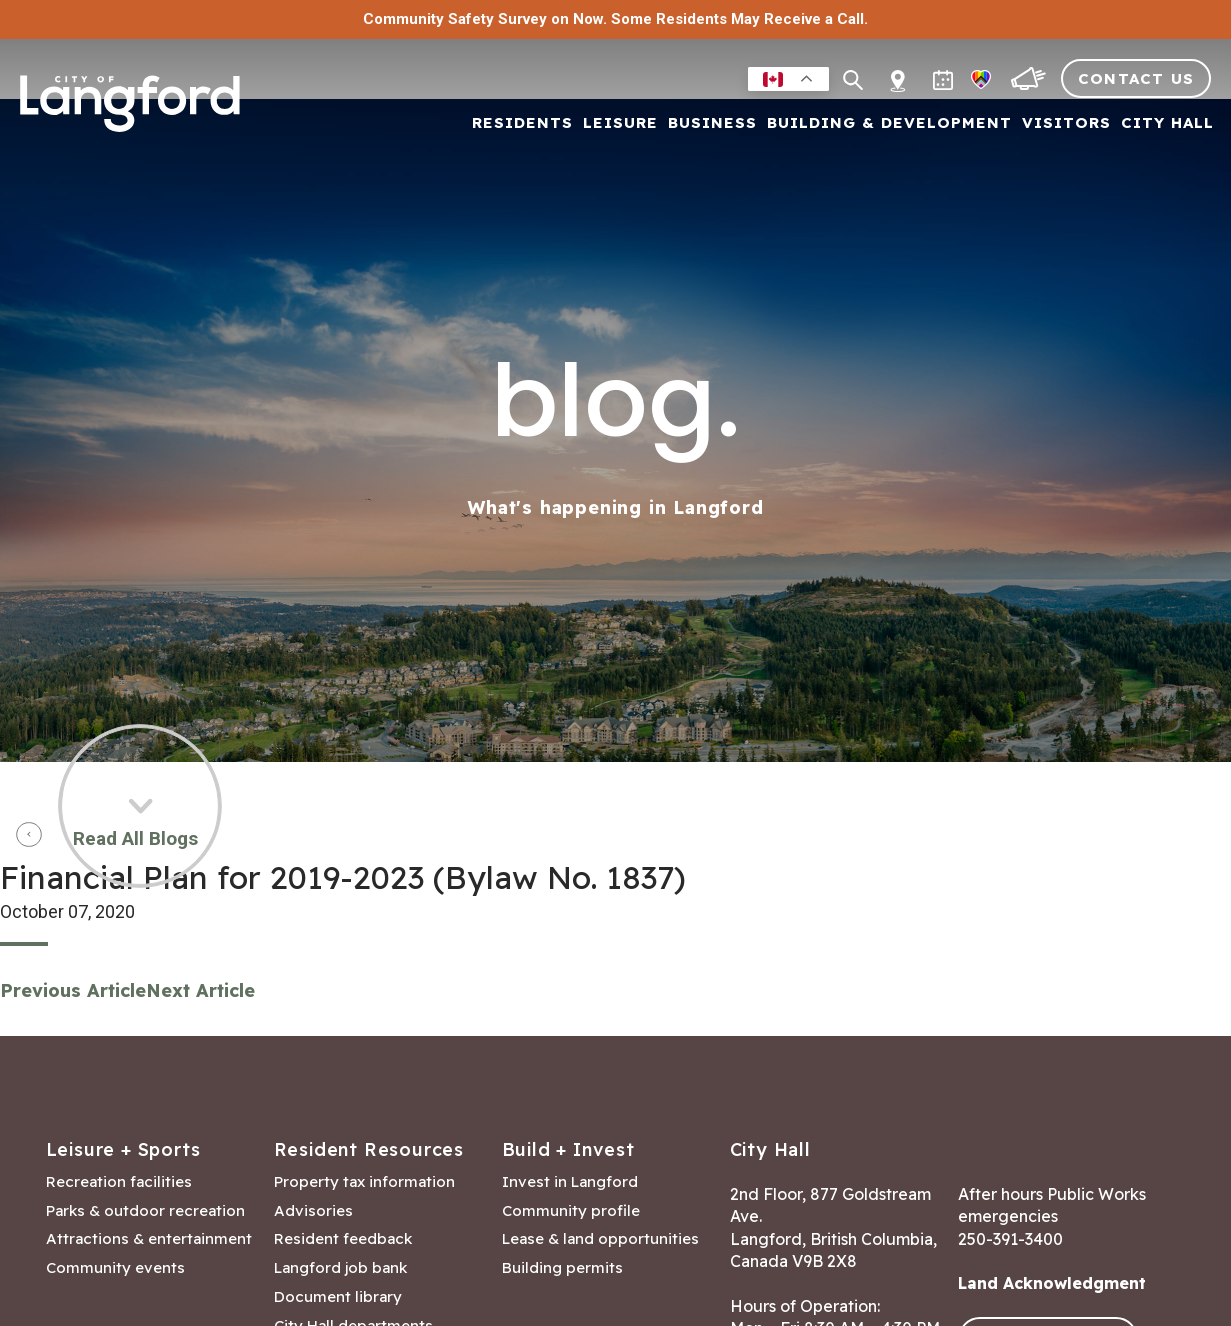  Describe the element at coordinates (562, 1268) in the screenshot. I see `Building permits` at that location.